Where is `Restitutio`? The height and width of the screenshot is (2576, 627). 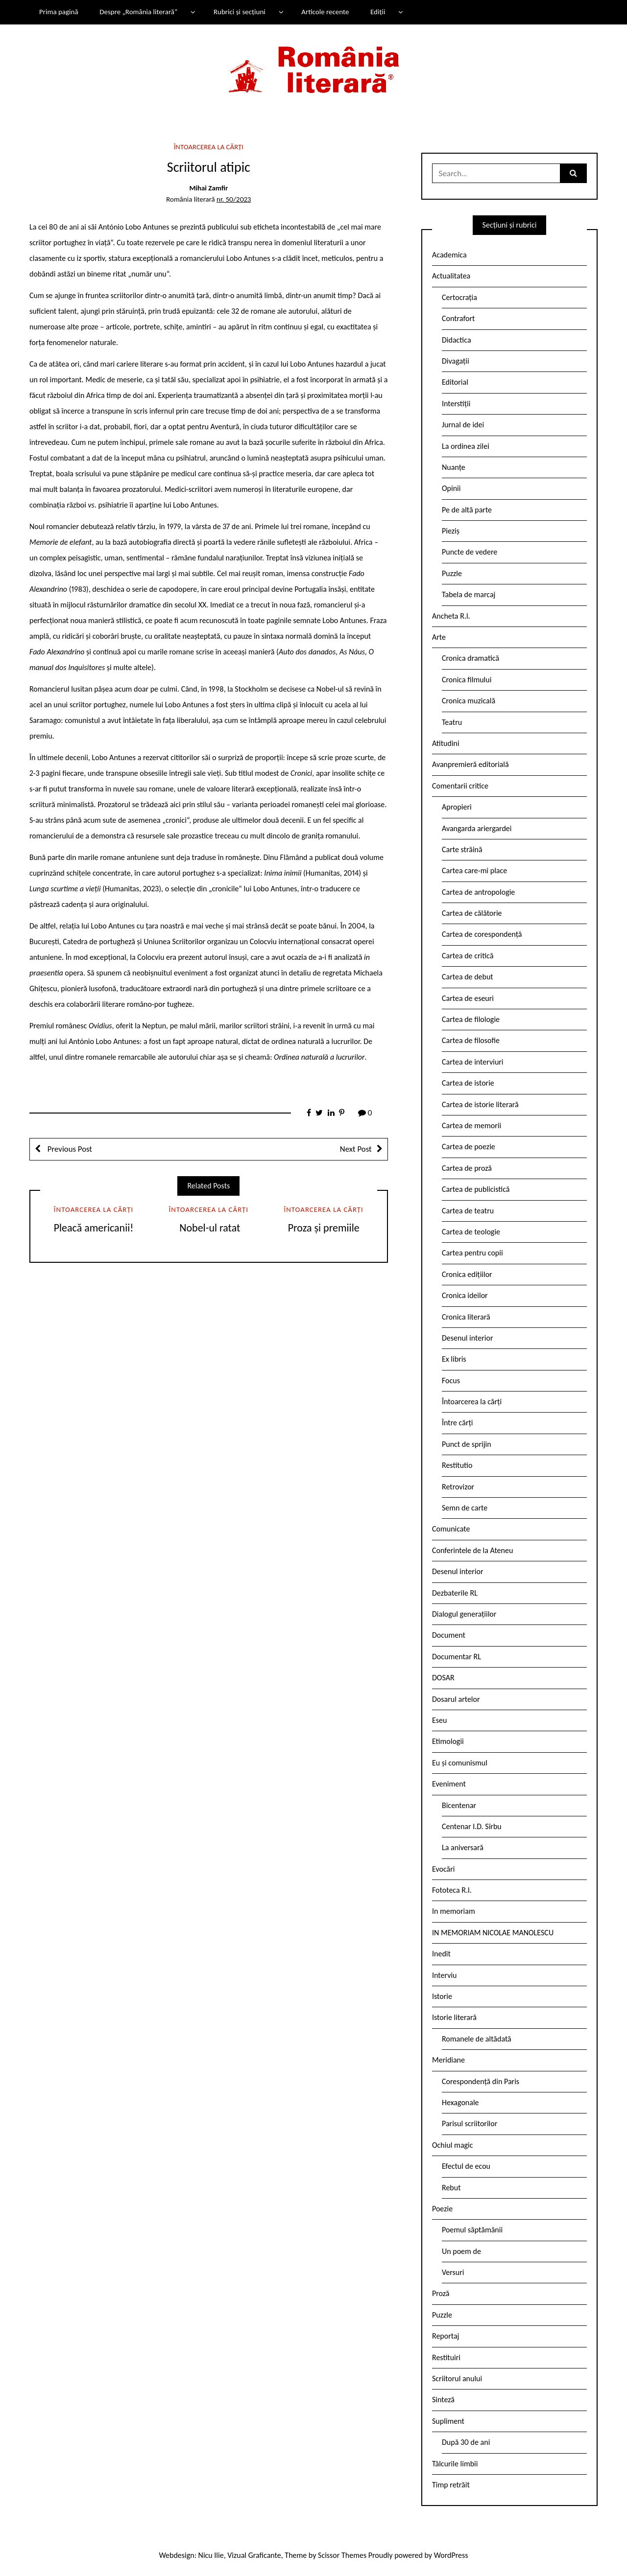
Restitutio is located at coordinates (457, 1465).